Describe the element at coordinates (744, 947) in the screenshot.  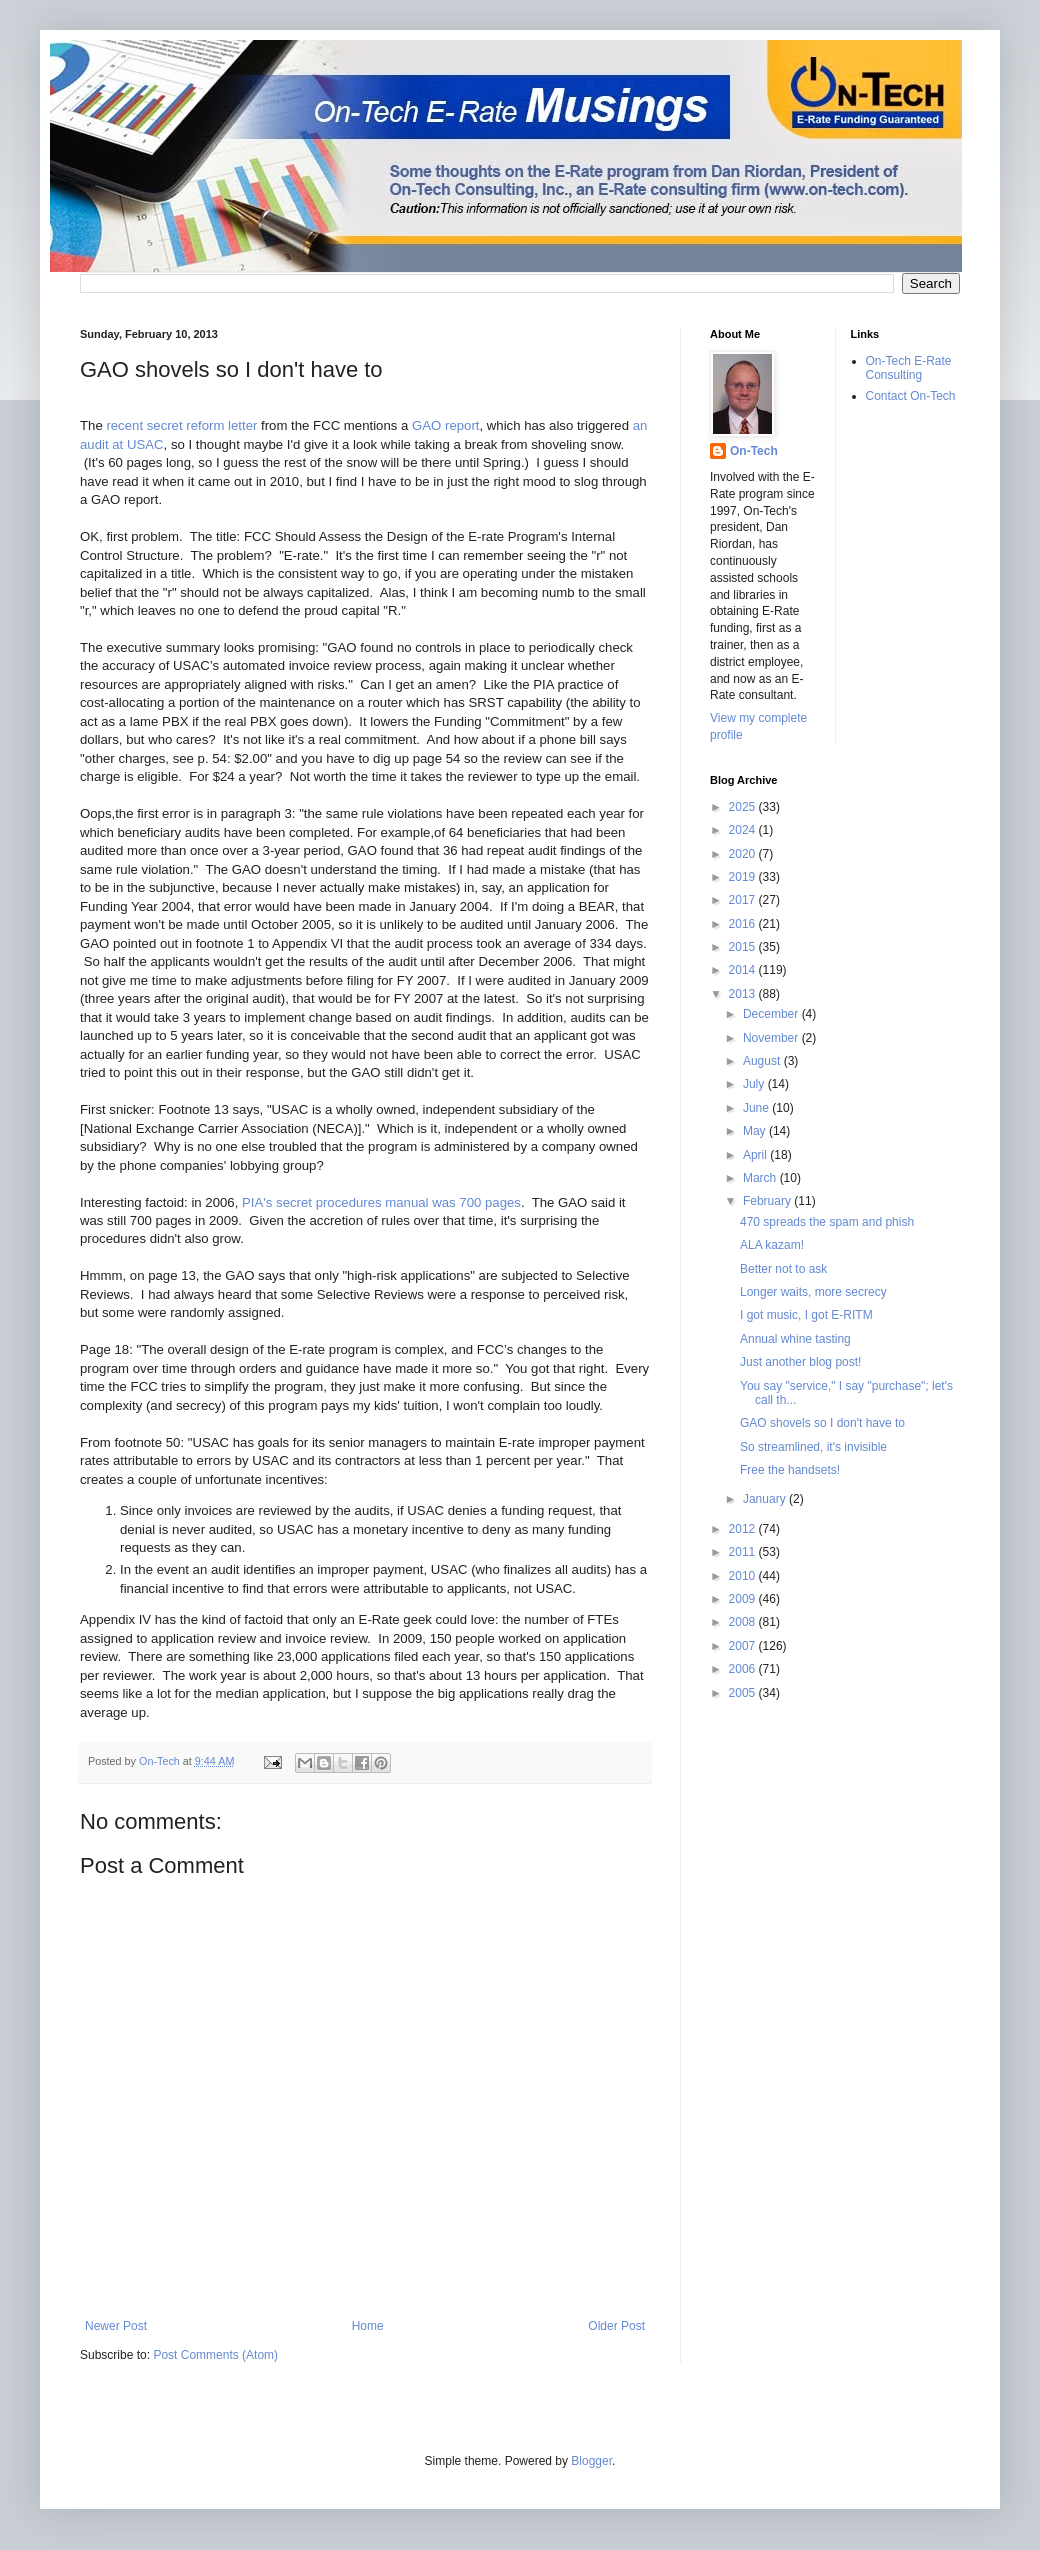
I see `2015` at that location.